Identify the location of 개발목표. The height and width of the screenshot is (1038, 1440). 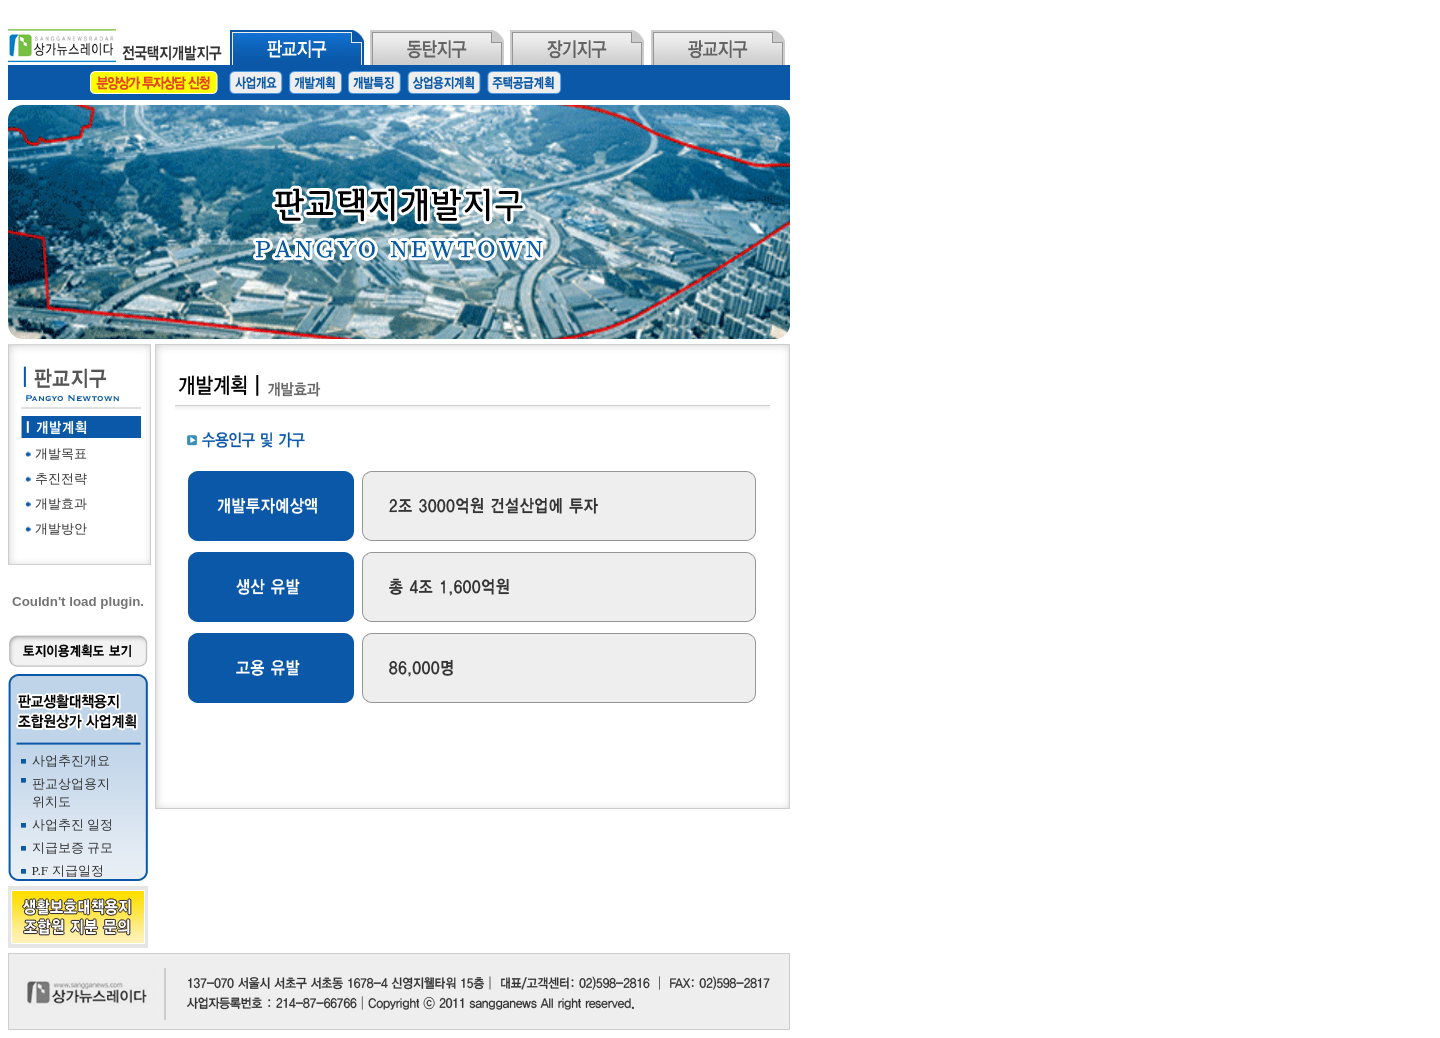
(61, 453).